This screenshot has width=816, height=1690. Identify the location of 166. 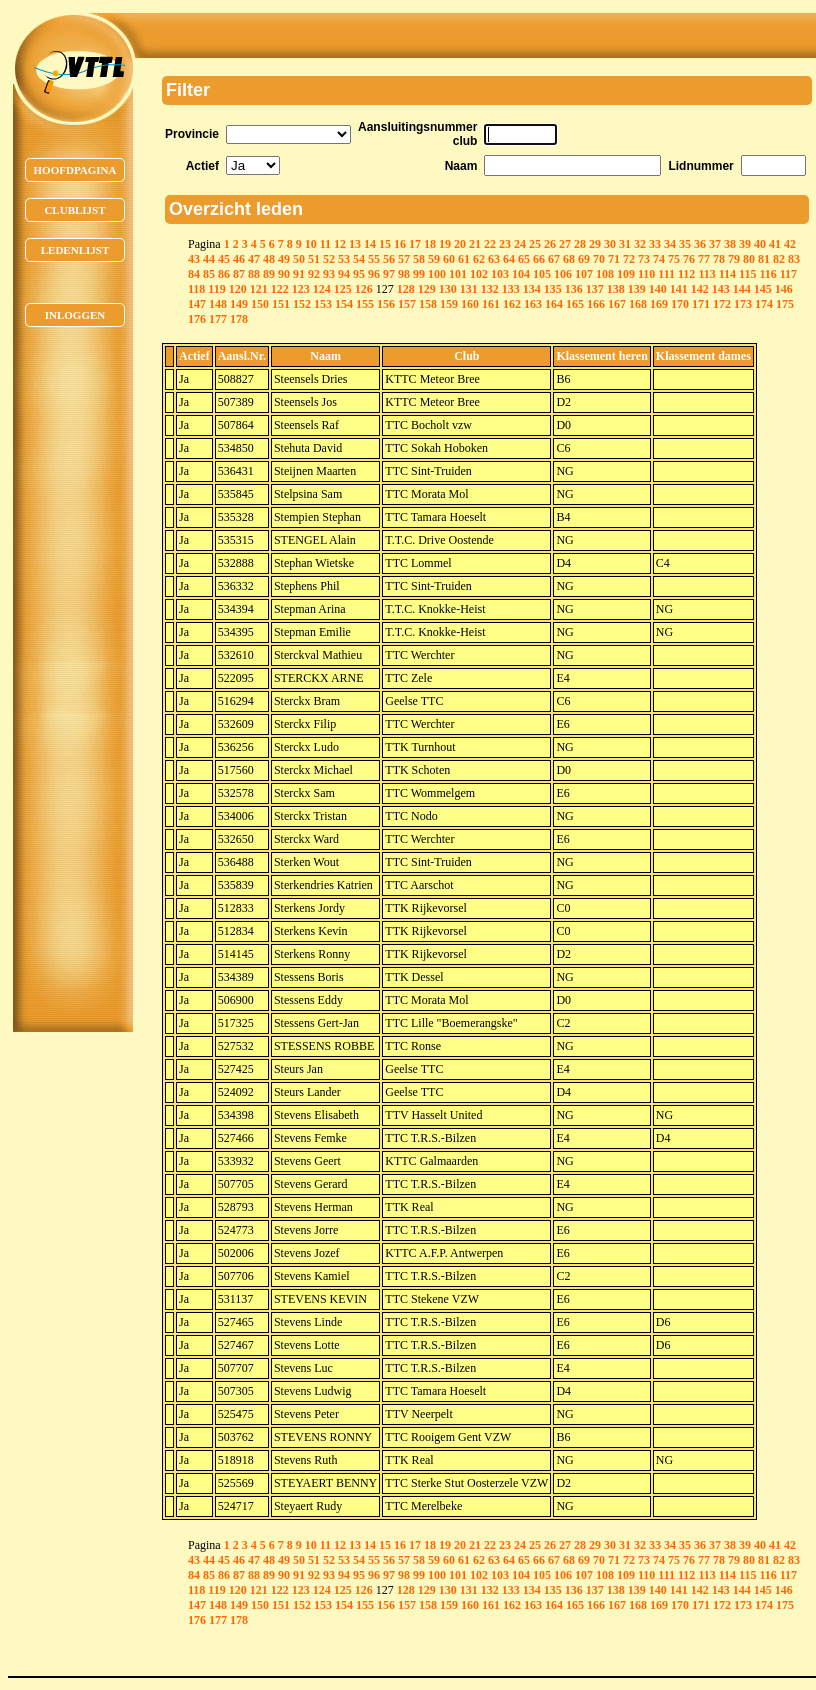
(596, 304).